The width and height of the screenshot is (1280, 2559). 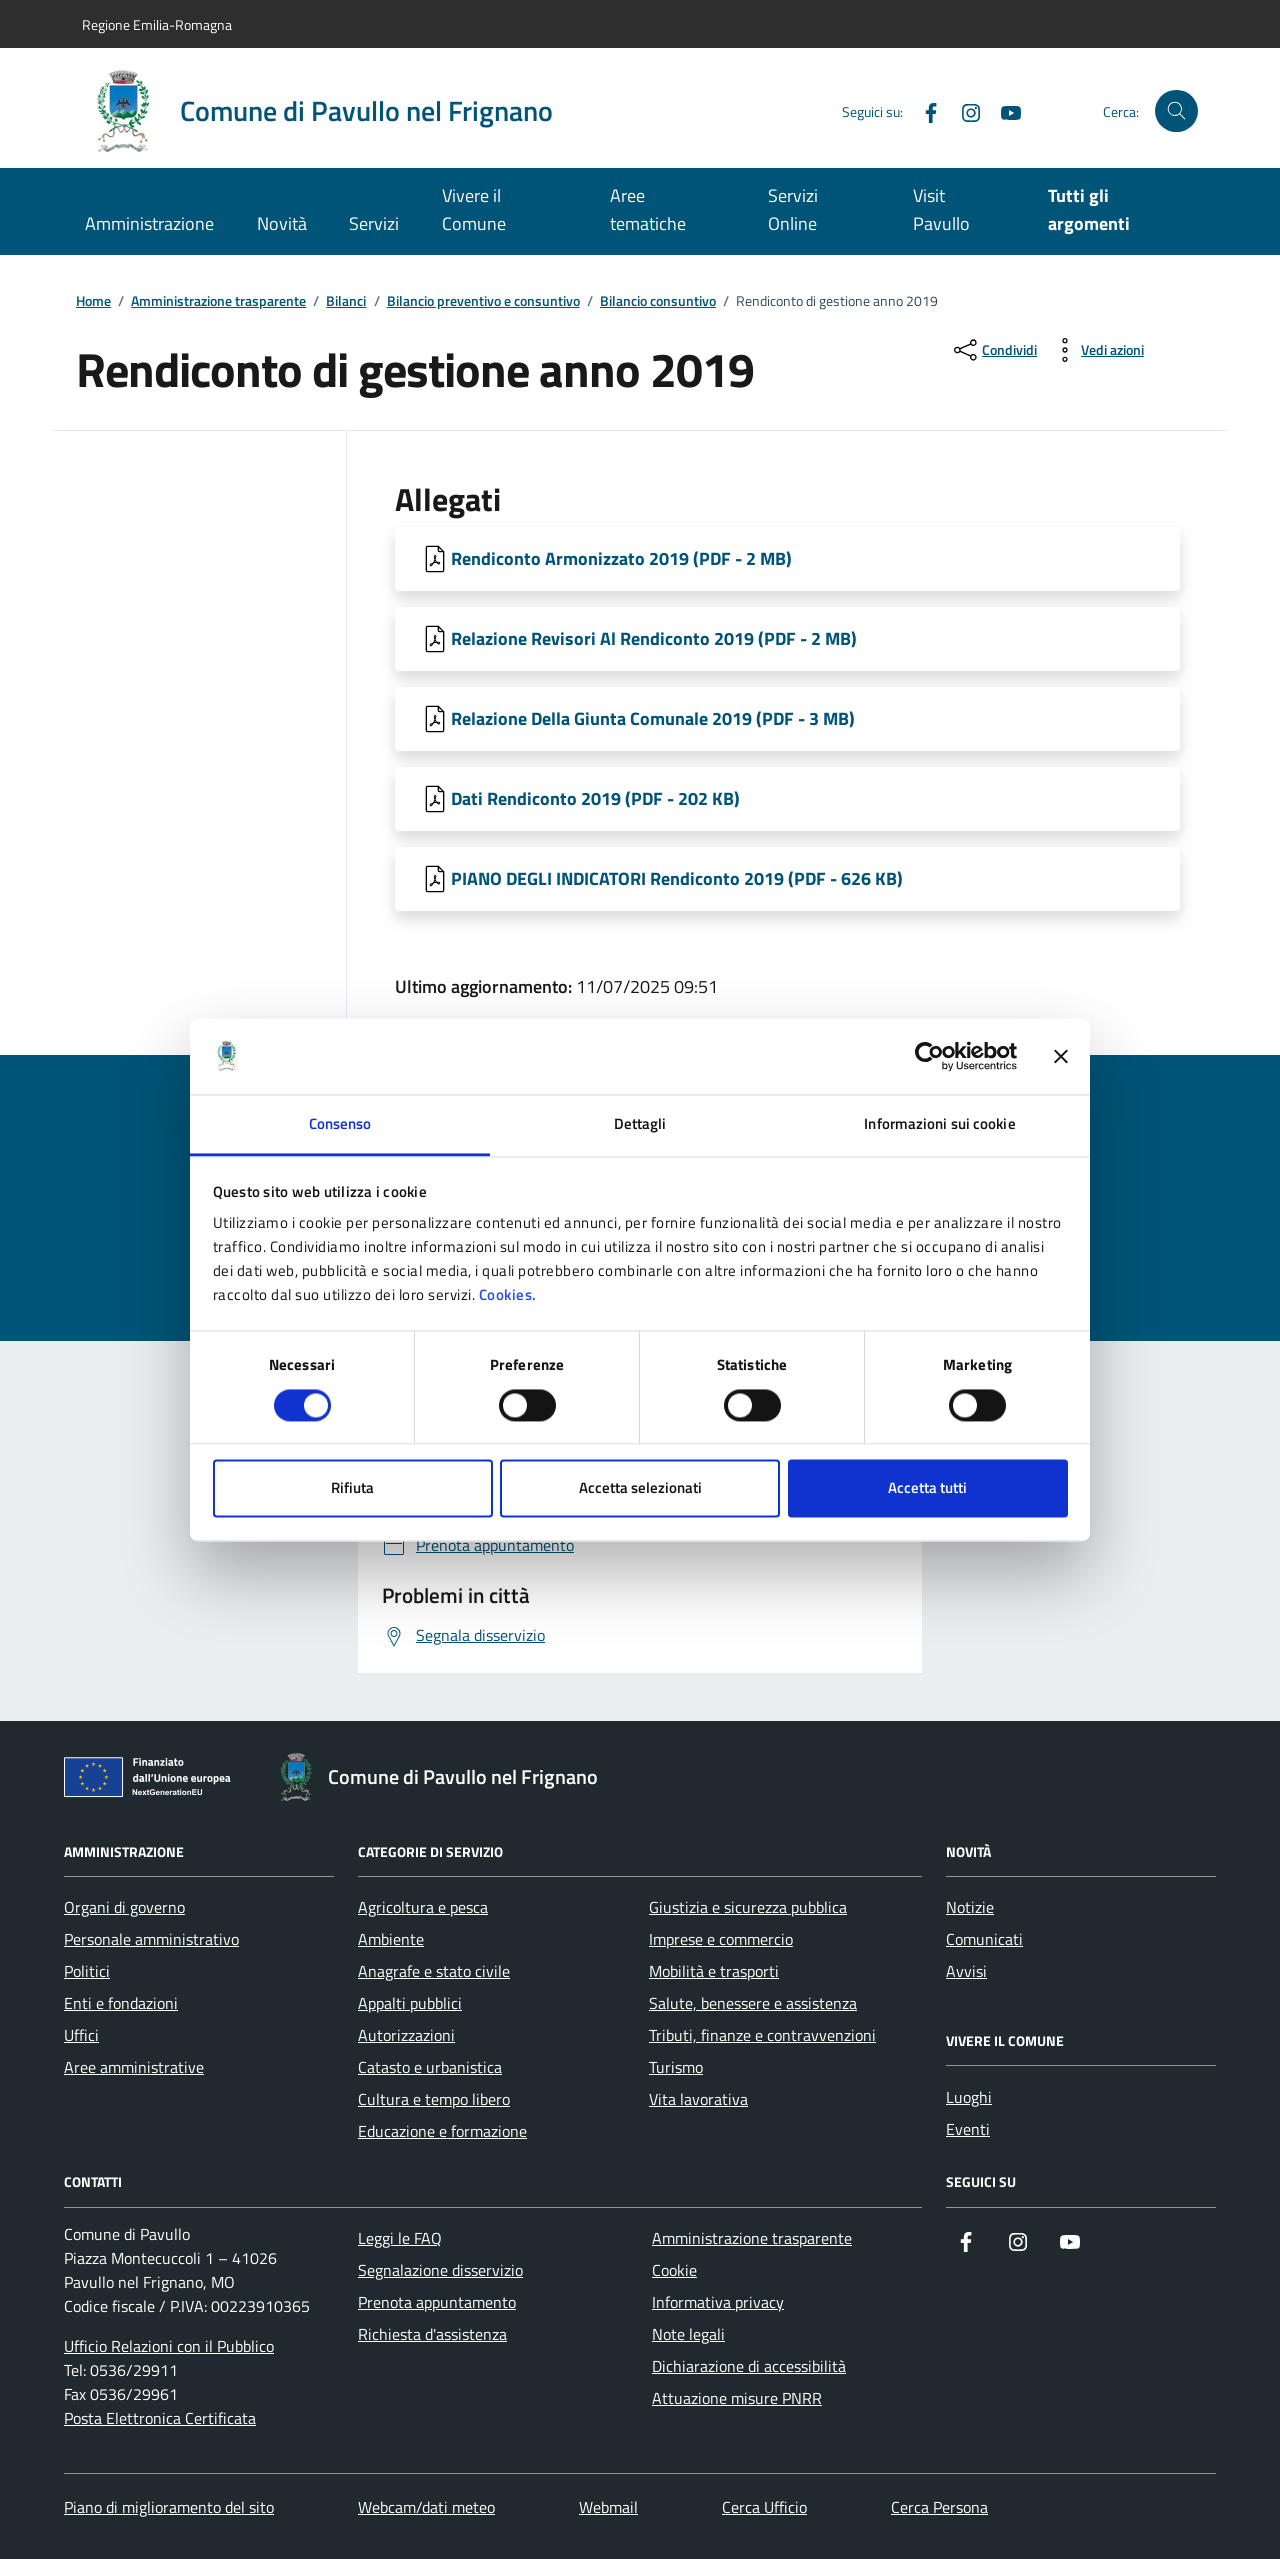 I want to click on Amministrazione, so click(x=149, y=223).